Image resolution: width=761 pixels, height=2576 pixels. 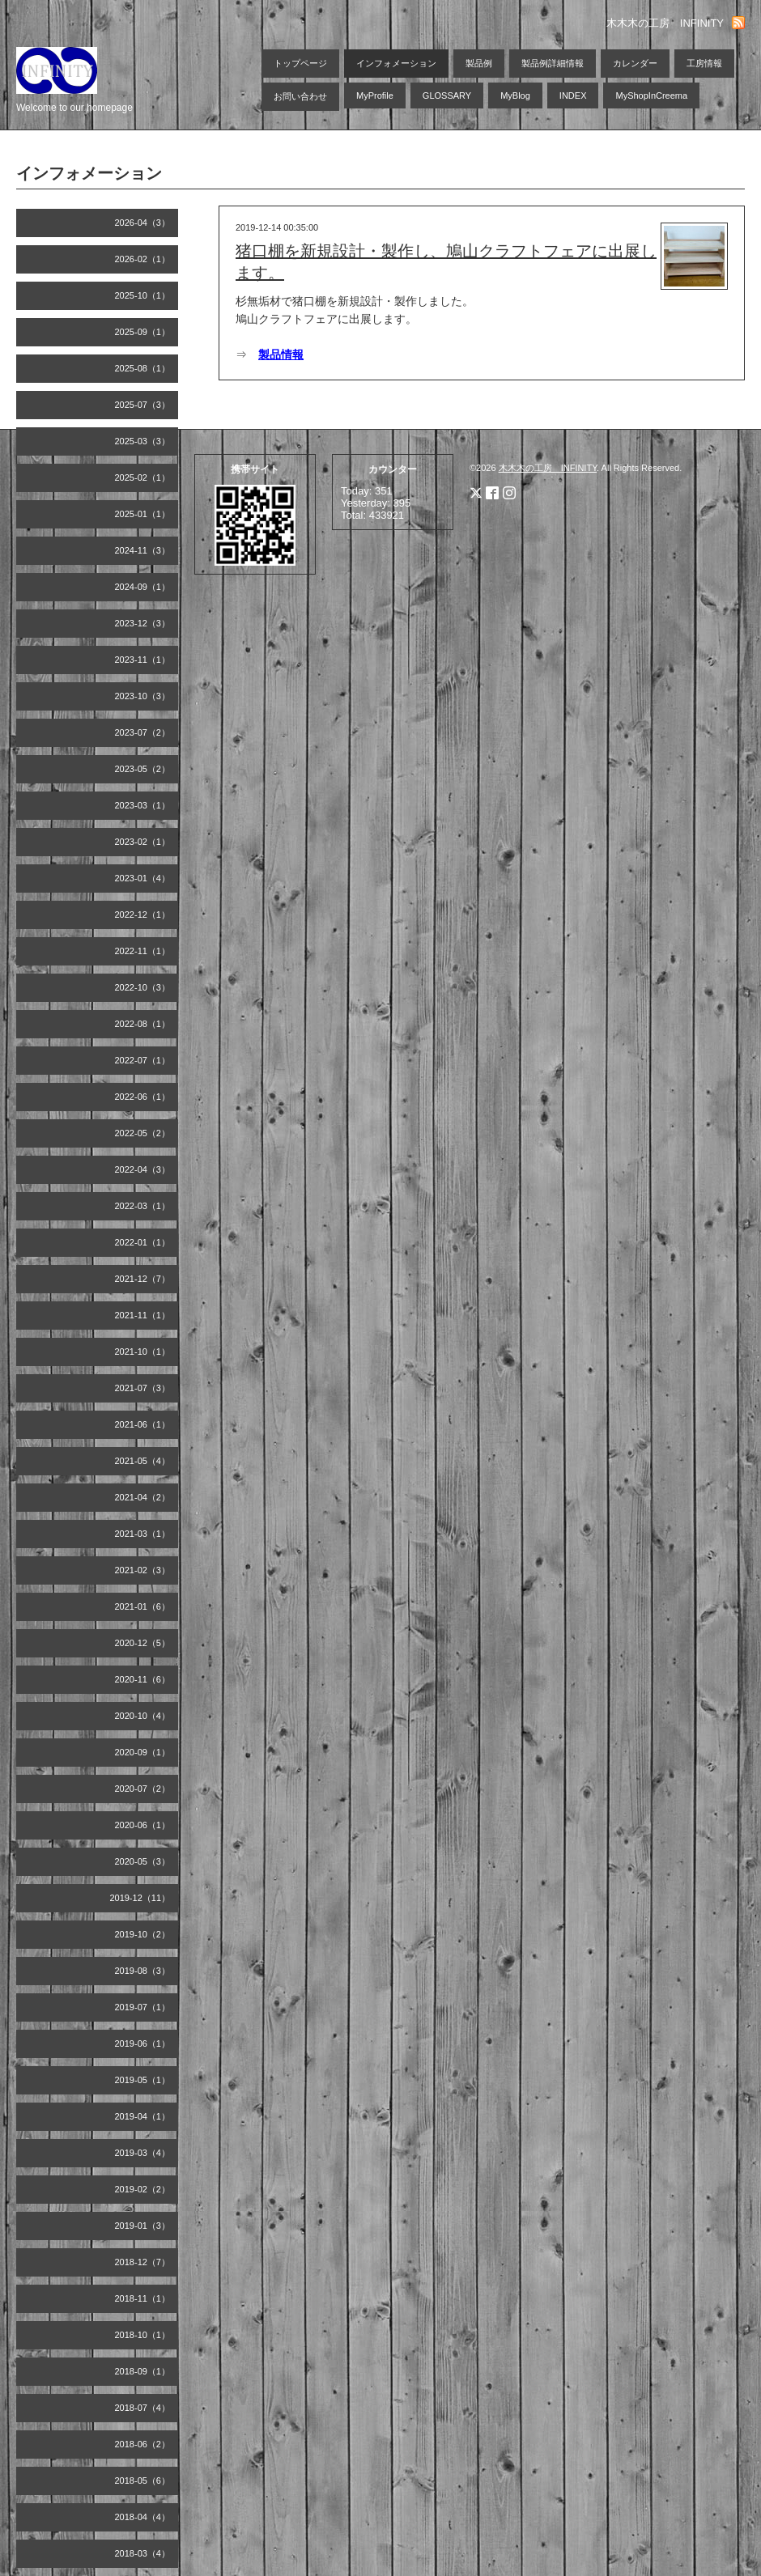 I want to click on 2025-03（3）, so click(x=143, y=441).